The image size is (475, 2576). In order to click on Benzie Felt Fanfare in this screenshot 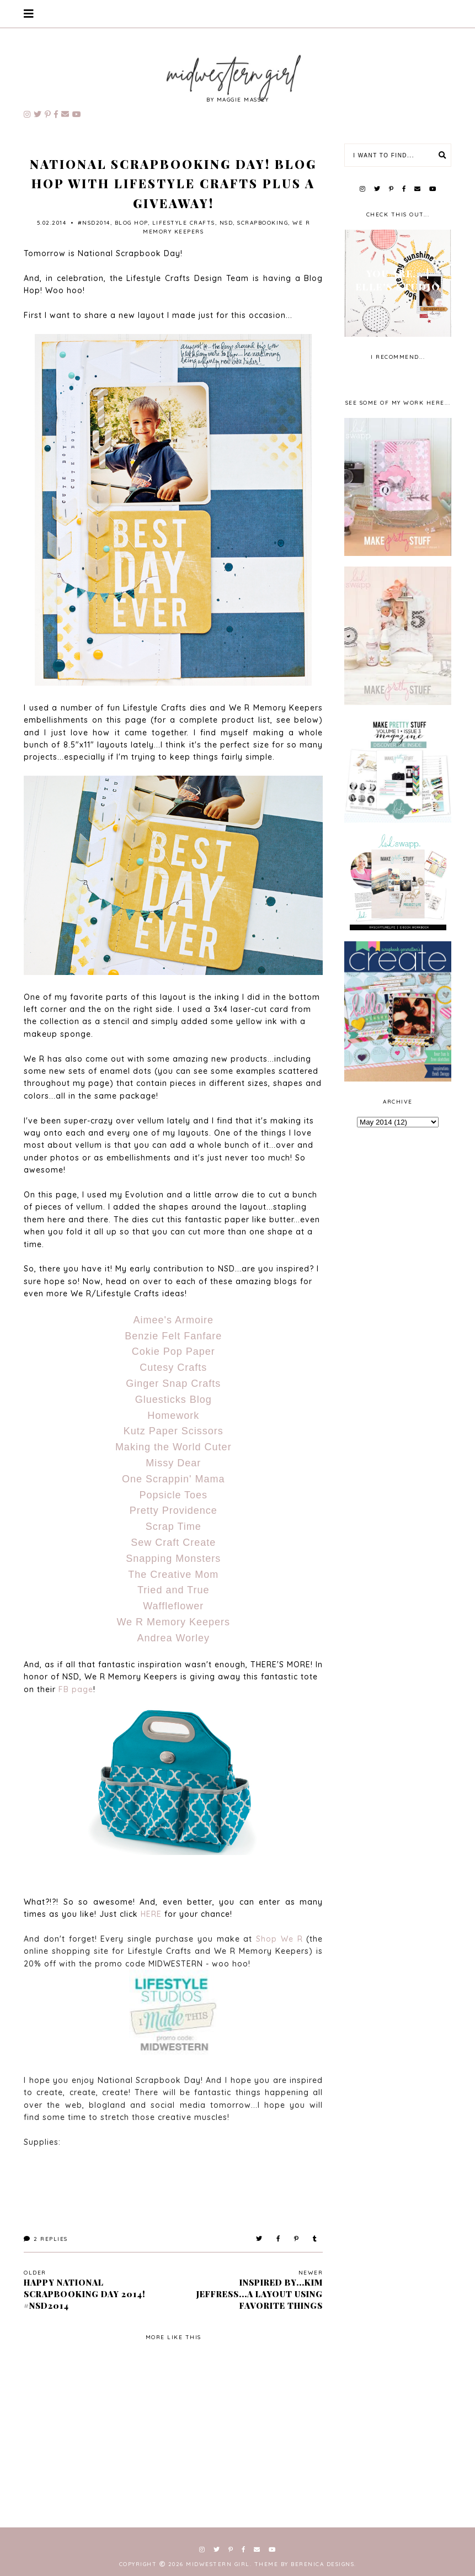, I will do `click(173, 1336)`.